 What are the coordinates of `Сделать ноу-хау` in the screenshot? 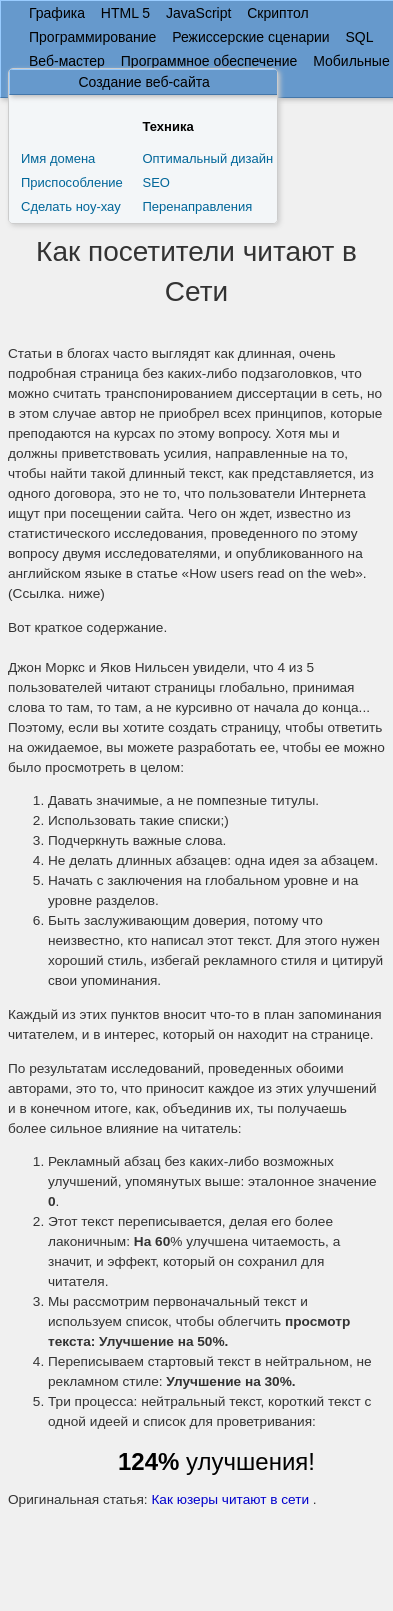 It's located at (71, 206).